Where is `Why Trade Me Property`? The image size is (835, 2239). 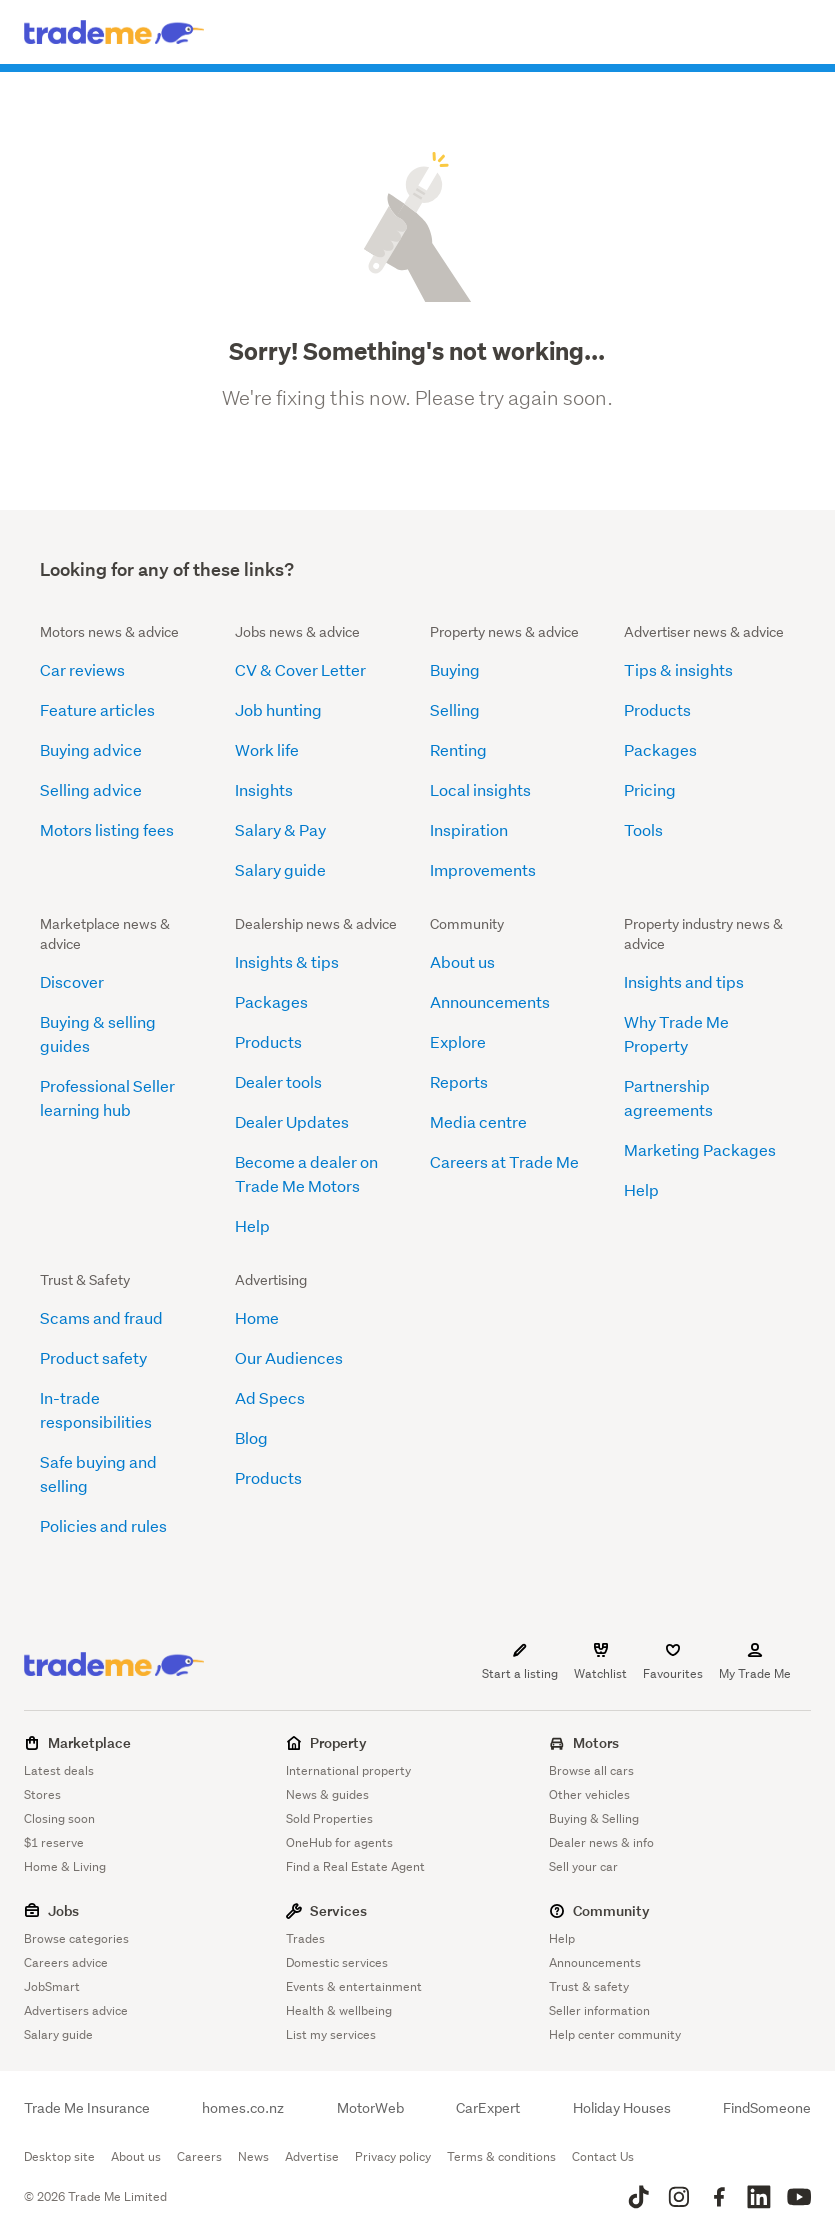 Why Trade Me Property is located at coordinates (676, 1033).